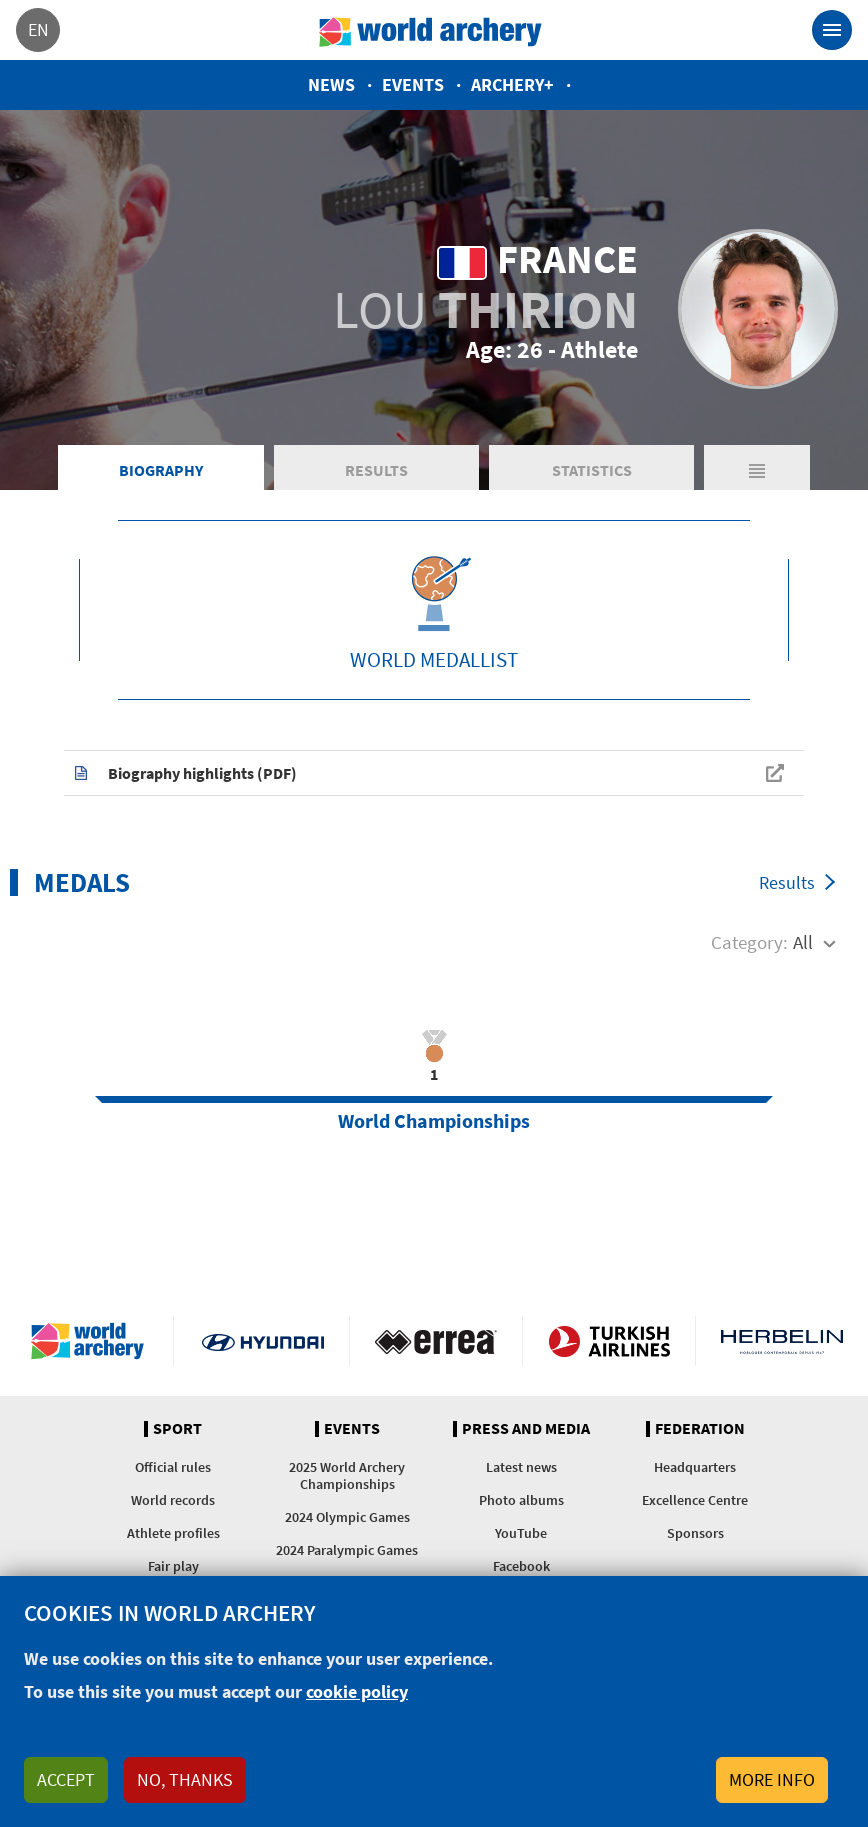 The width and height of the screenshot is (868, 1827). Describe the element at coordinates (331, 84) in the screenshot. I see `News` at that location.